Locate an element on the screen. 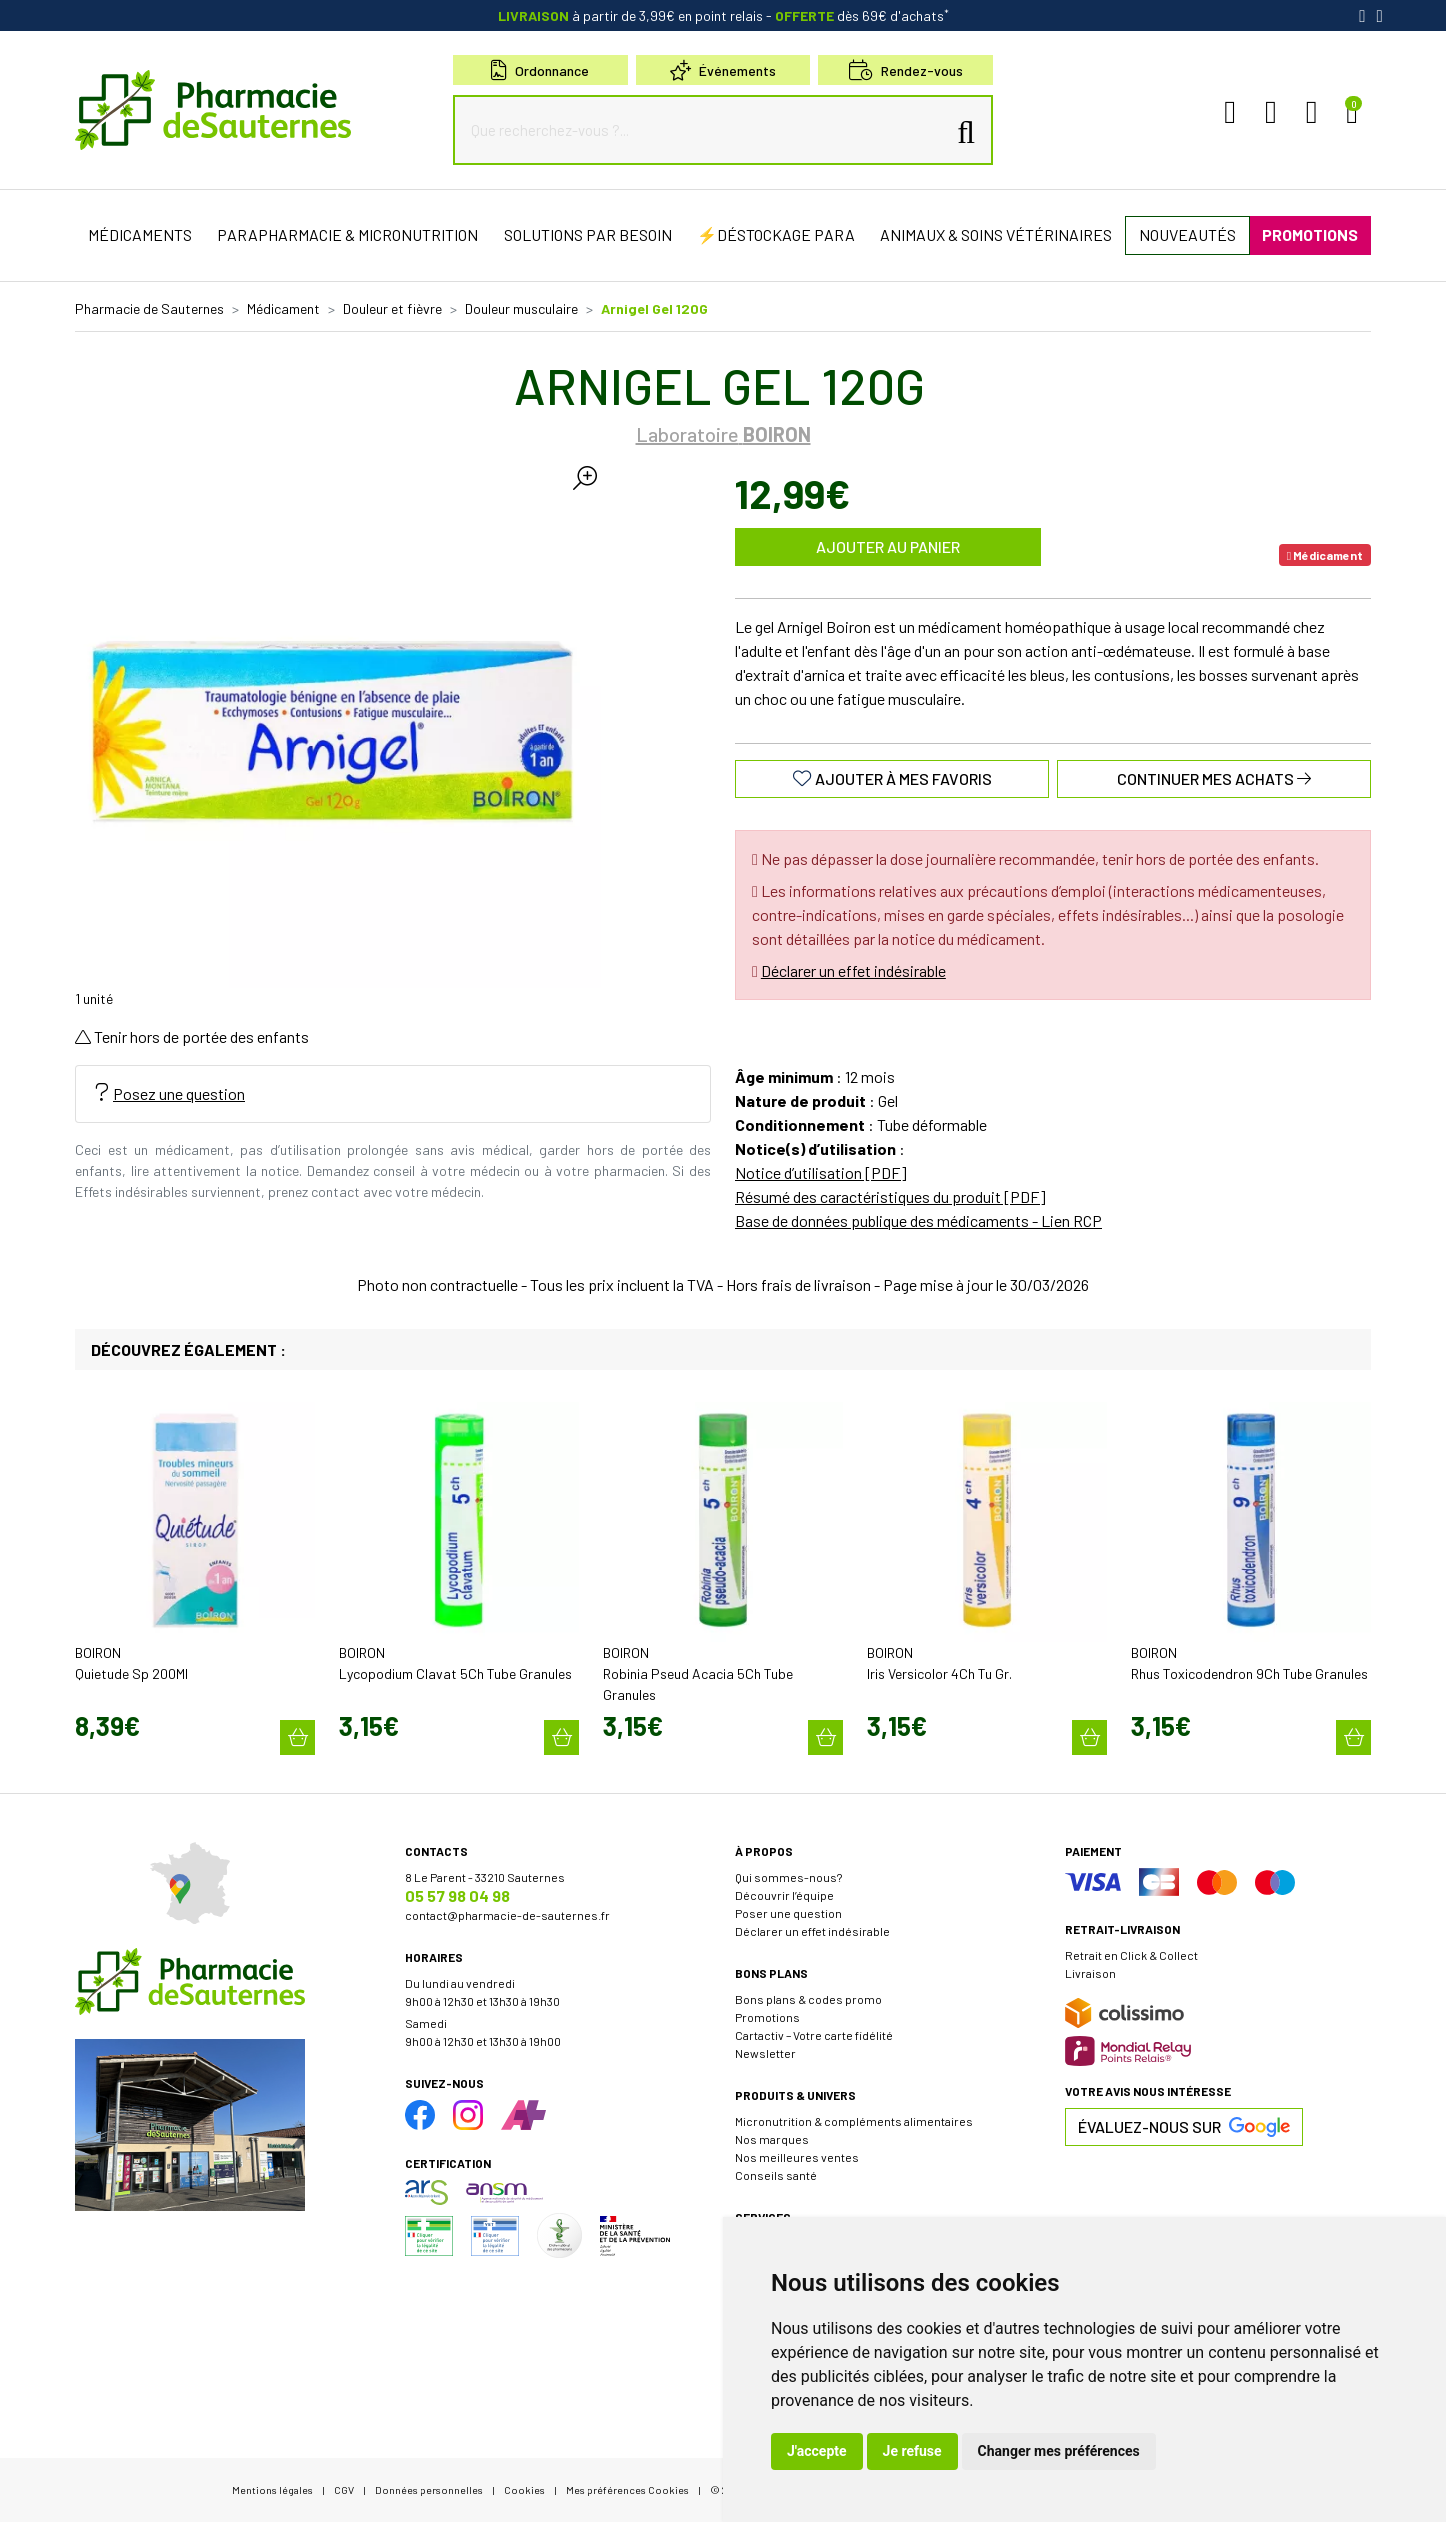 This screenshot has height=2522, width=1446. Mes préférences Cookies is located at coordinates (627, 2489).